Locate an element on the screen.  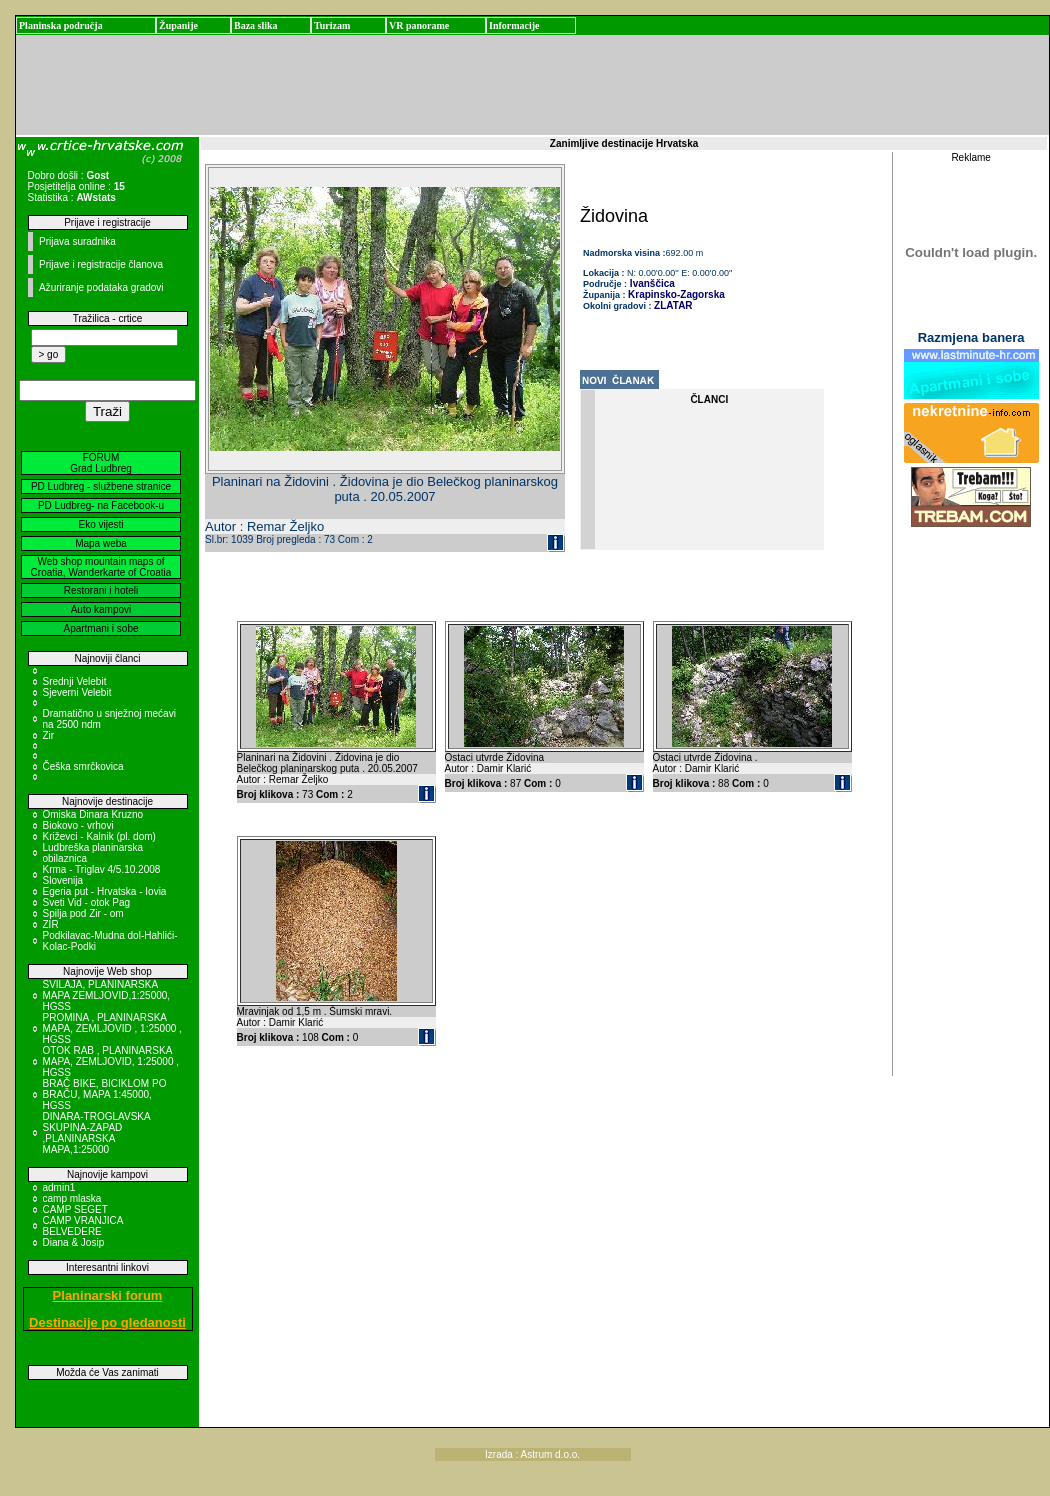
Sjeverni Velebit is located at coordinates (77, 692).